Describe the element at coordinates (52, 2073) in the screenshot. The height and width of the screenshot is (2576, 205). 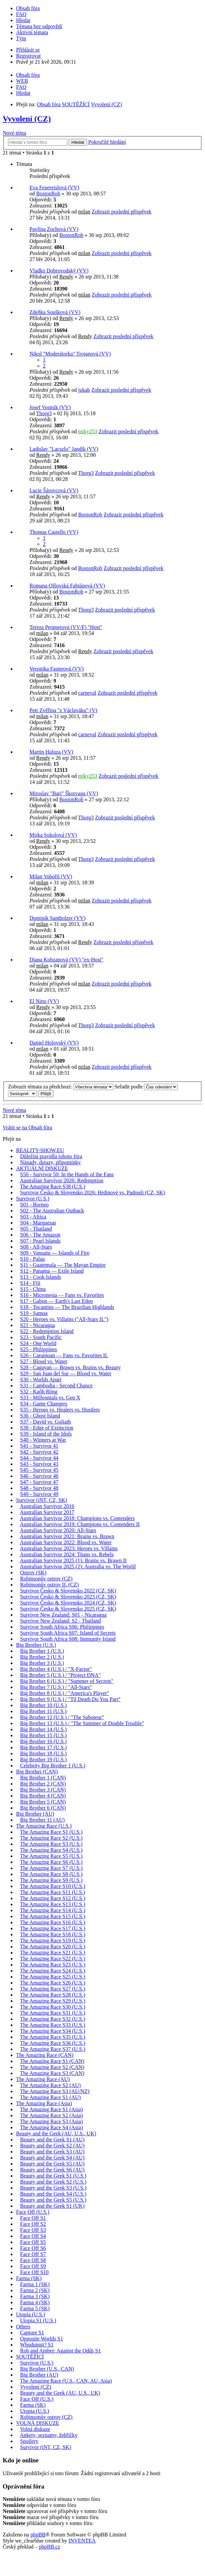
I see `The Amazing Race S3 (CAN)` at that location.